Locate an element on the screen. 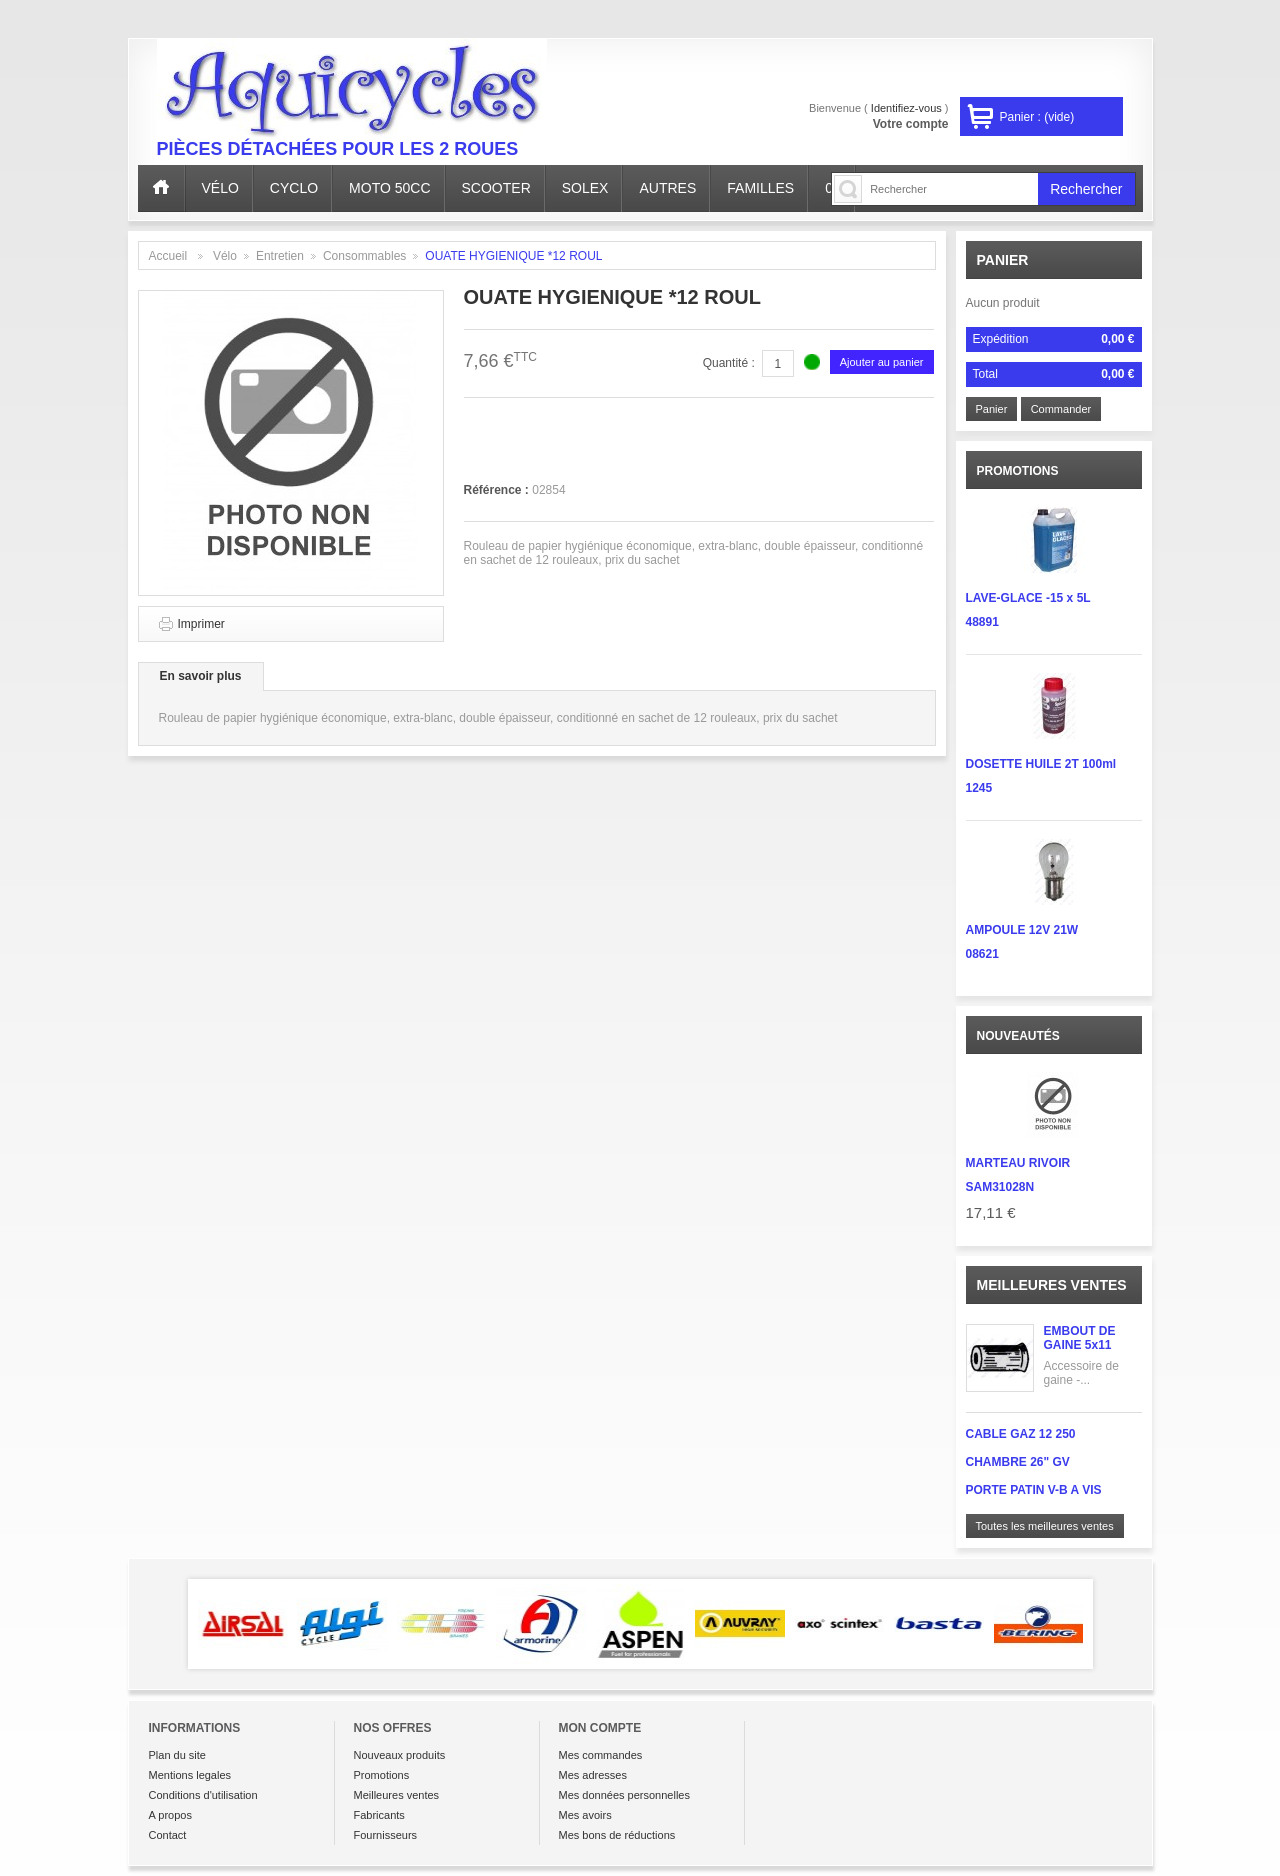  Toutes les meilleures ventes is located at coordinates (1045, 1526).